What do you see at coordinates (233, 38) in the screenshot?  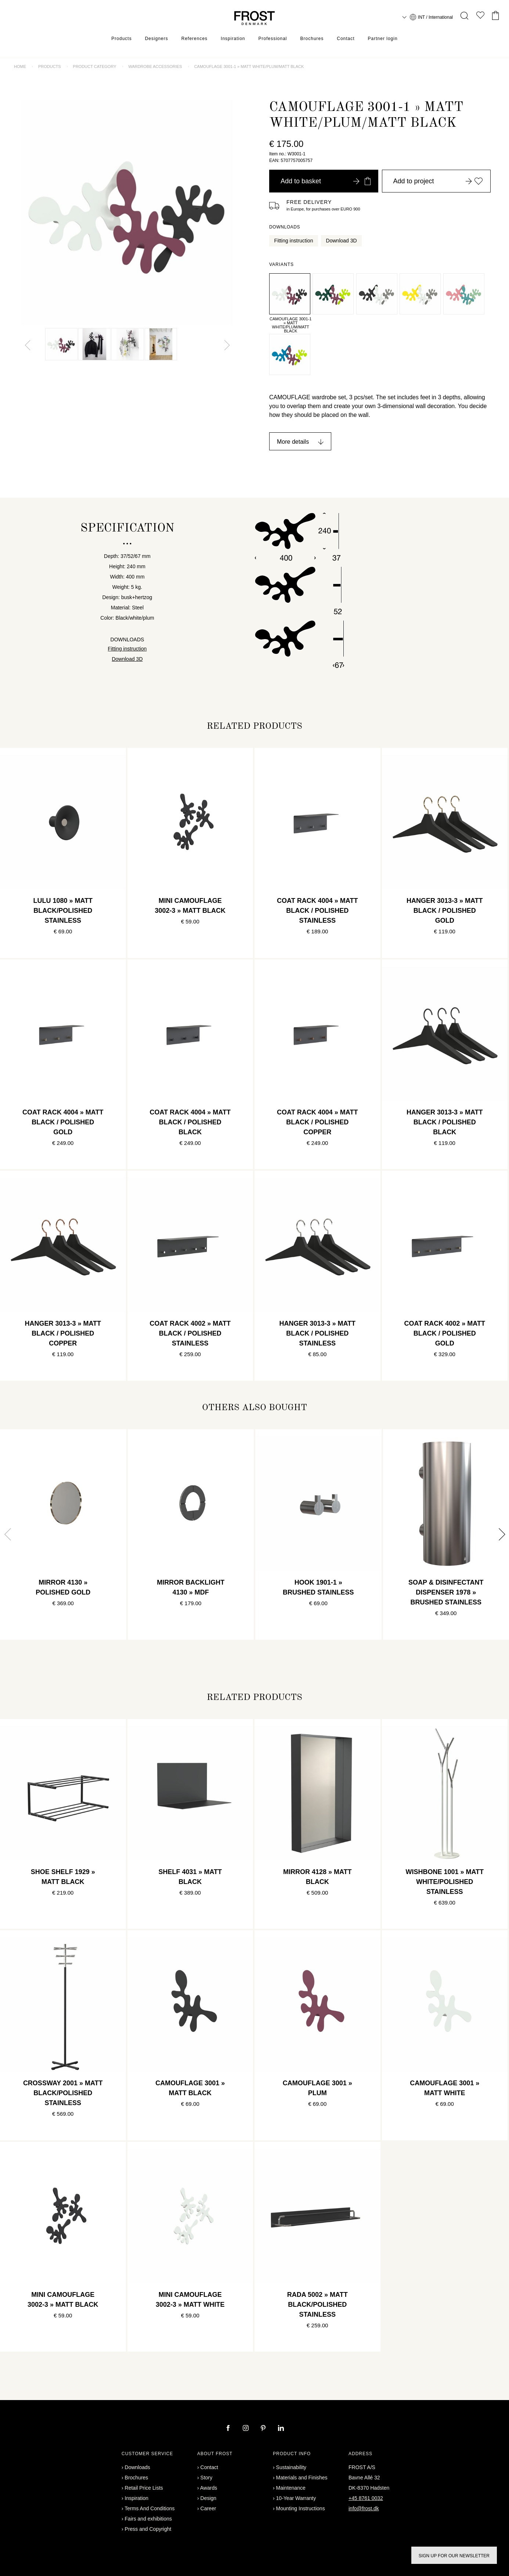 I see `Inspiration` at bounding box center [233, 38].